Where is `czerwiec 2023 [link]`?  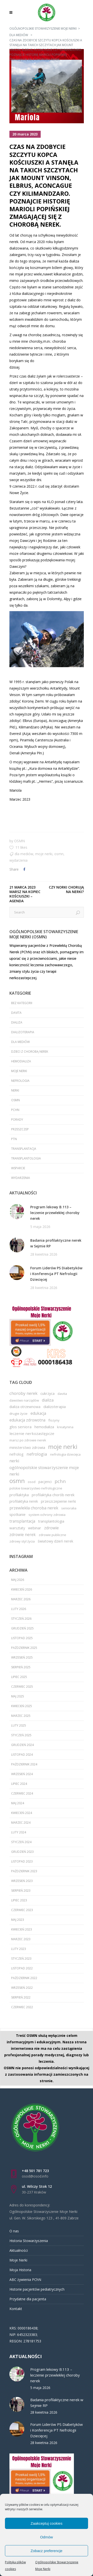 czerwiec 2023 [link] is located at coordinates (22, 1910).